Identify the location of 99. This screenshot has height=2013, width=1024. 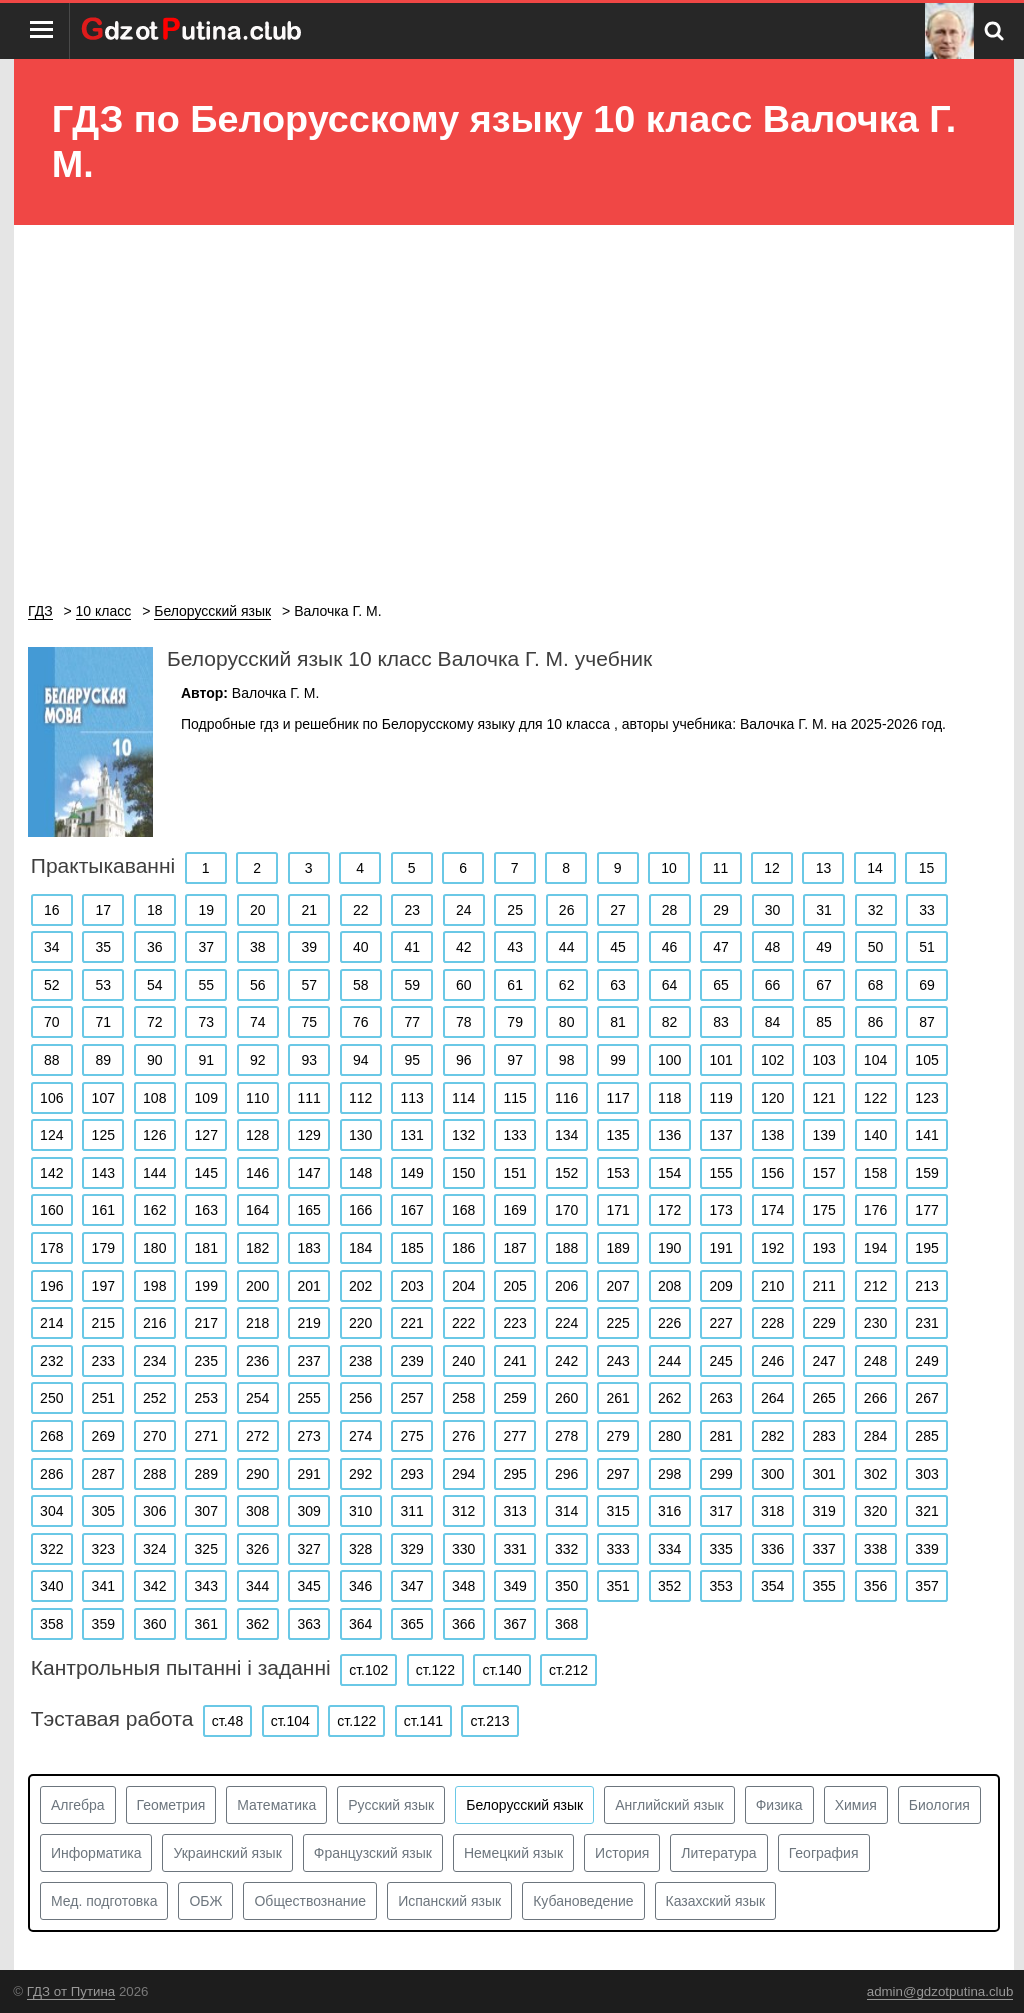
(618, 1060).